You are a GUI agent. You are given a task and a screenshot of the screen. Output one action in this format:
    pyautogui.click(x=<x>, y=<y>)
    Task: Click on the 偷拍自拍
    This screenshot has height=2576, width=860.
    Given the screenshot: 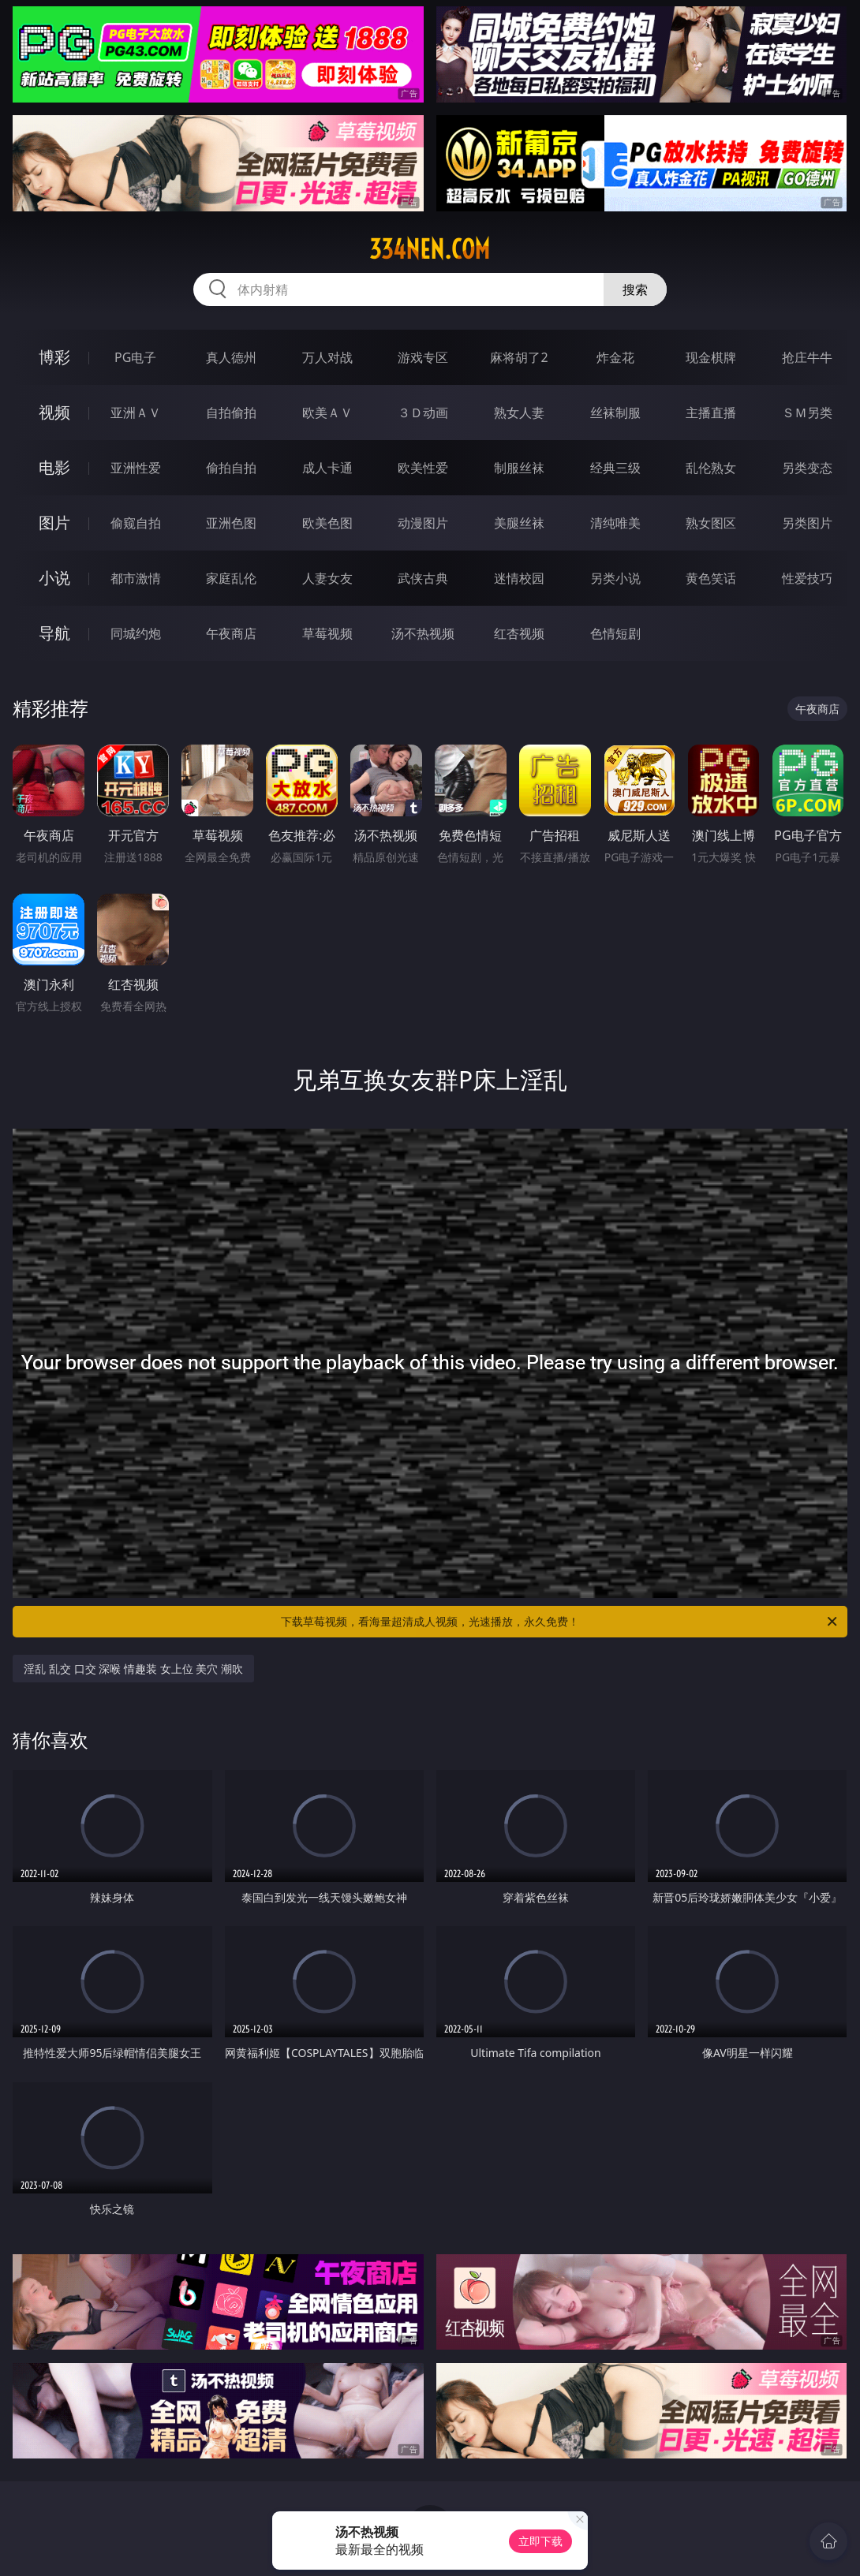 What is the action you would take?
    pyautogui.click(x=231, y=467)
    